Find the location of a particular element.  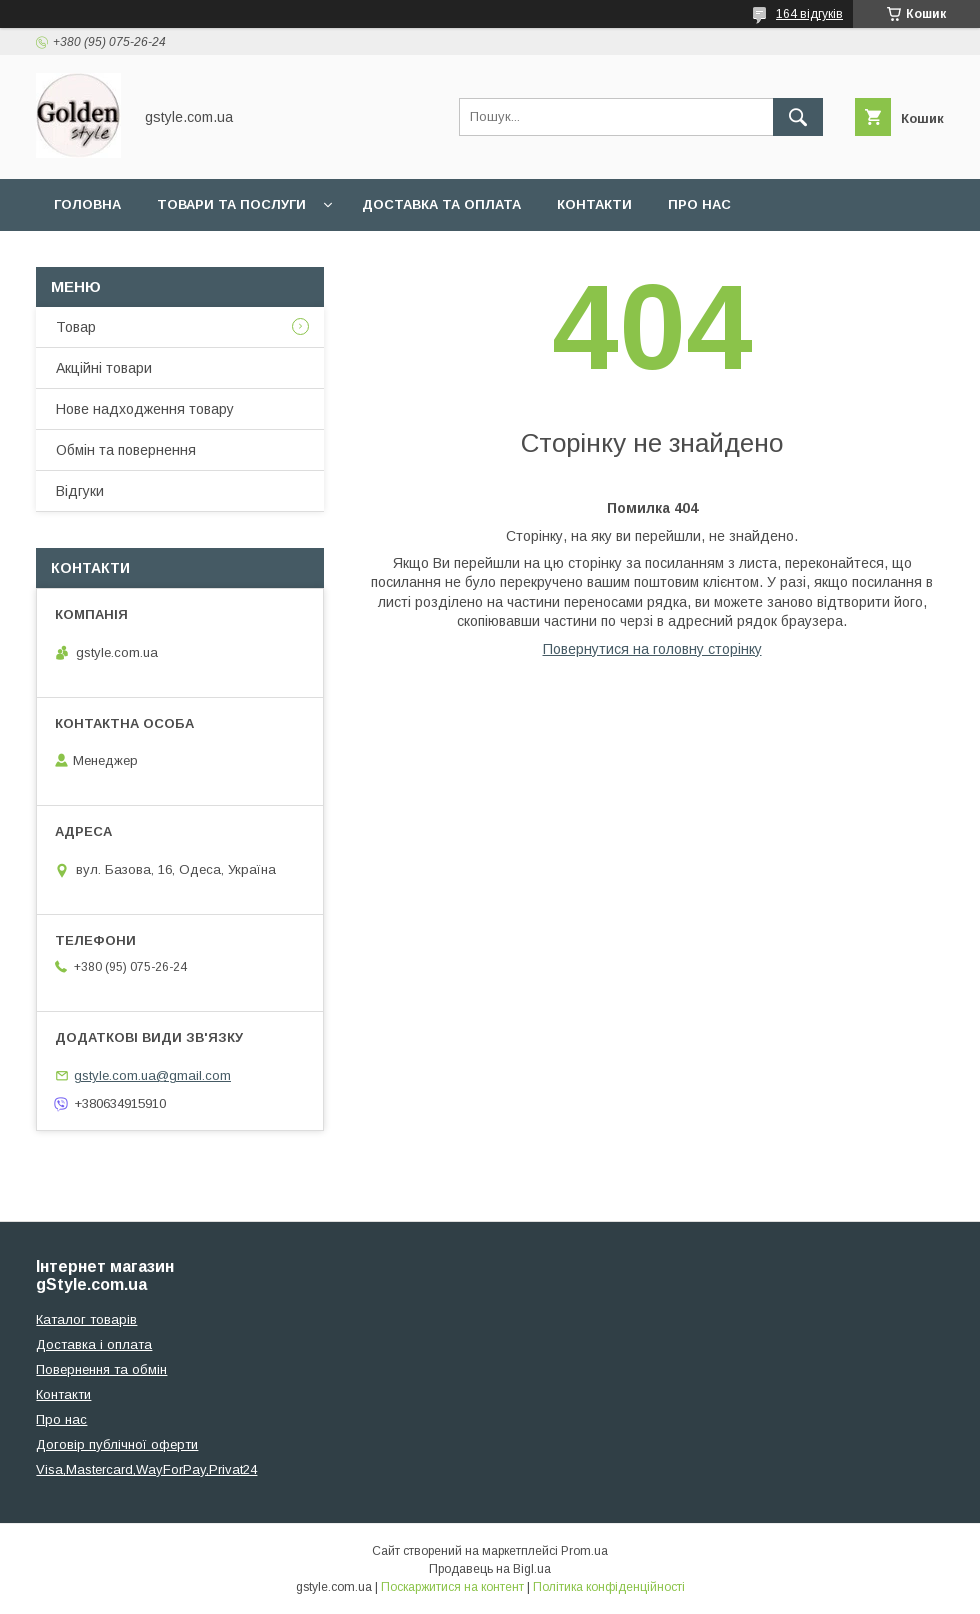

Повернення та обмін is located at coordinates (101, 1369).